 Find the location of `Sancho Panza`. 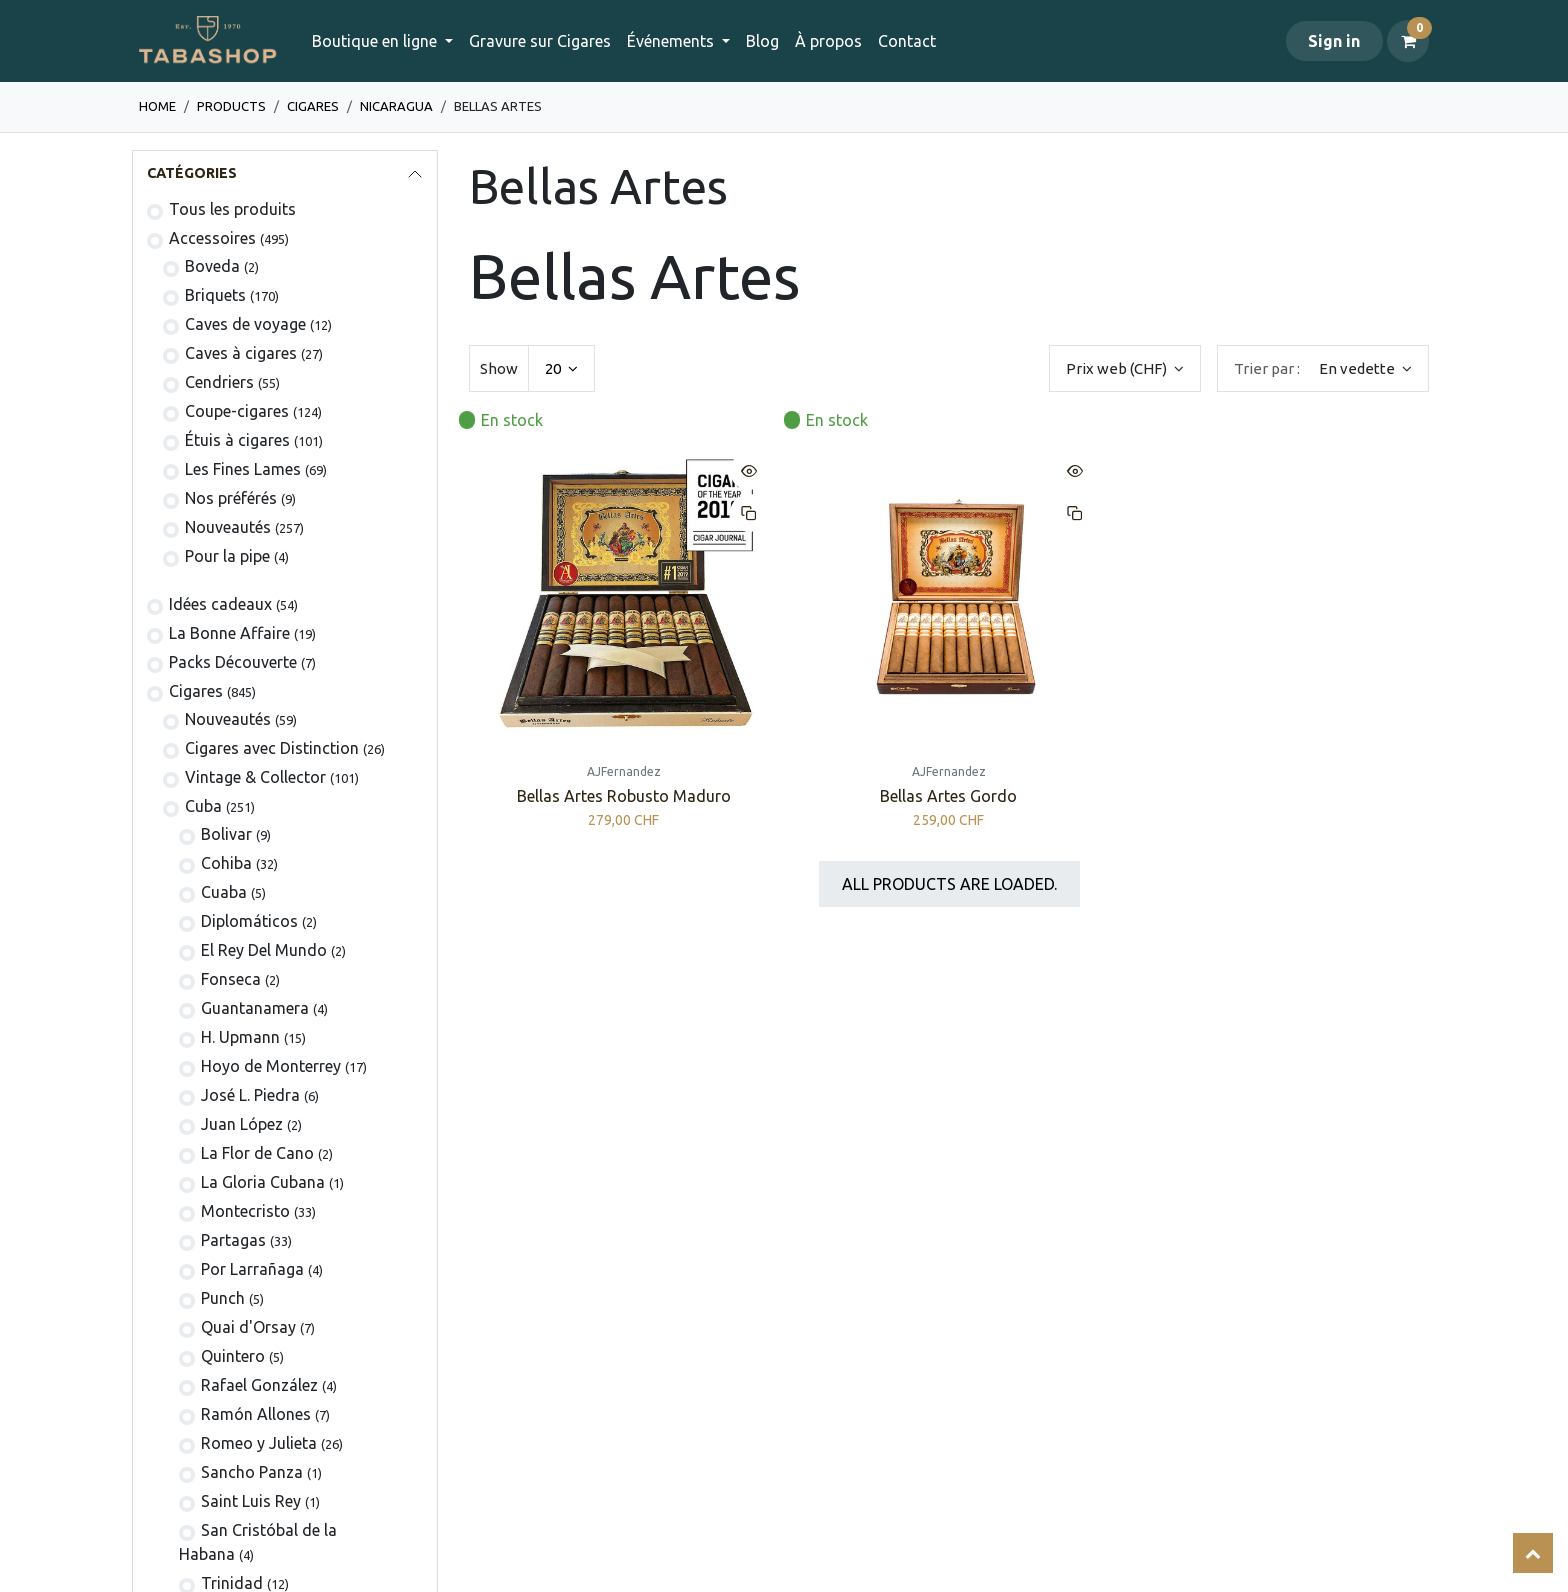

Sancho Panza is located at coordinates (252, 1472).